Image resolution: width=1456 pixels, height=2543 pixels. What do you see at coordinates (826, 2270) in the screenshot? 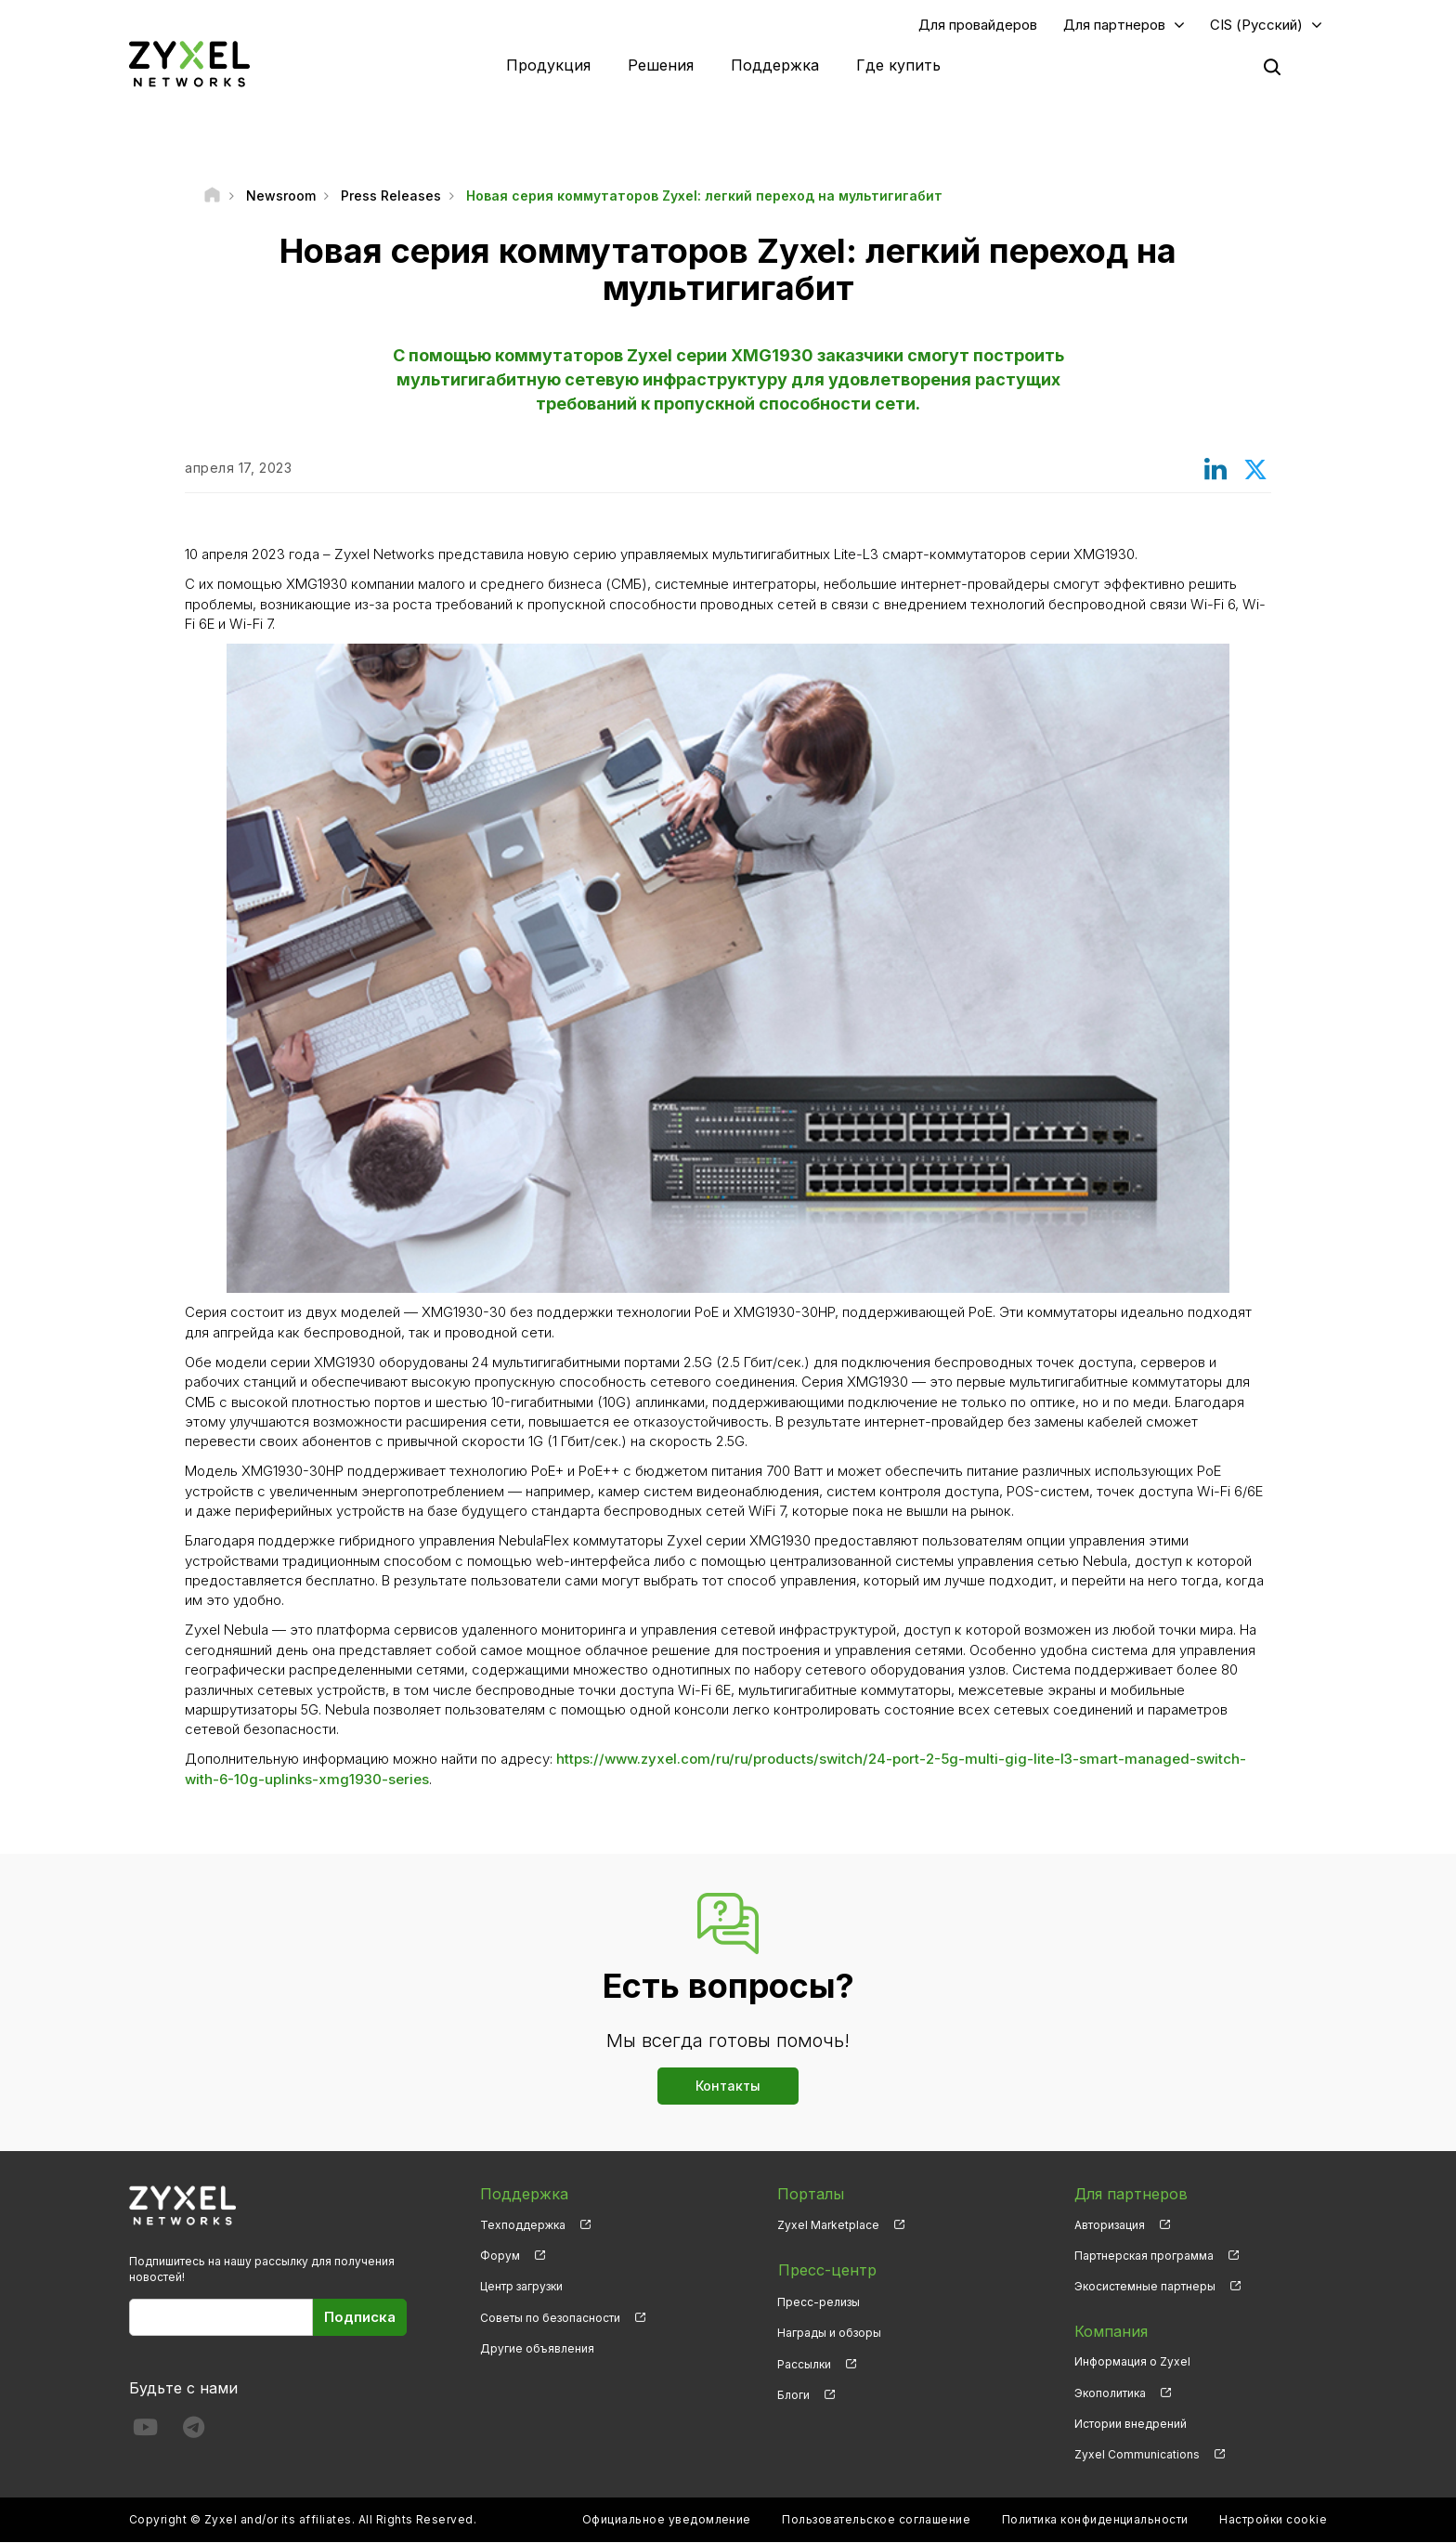
I see `Пресс-центр` at bounding box center [826, 2270].